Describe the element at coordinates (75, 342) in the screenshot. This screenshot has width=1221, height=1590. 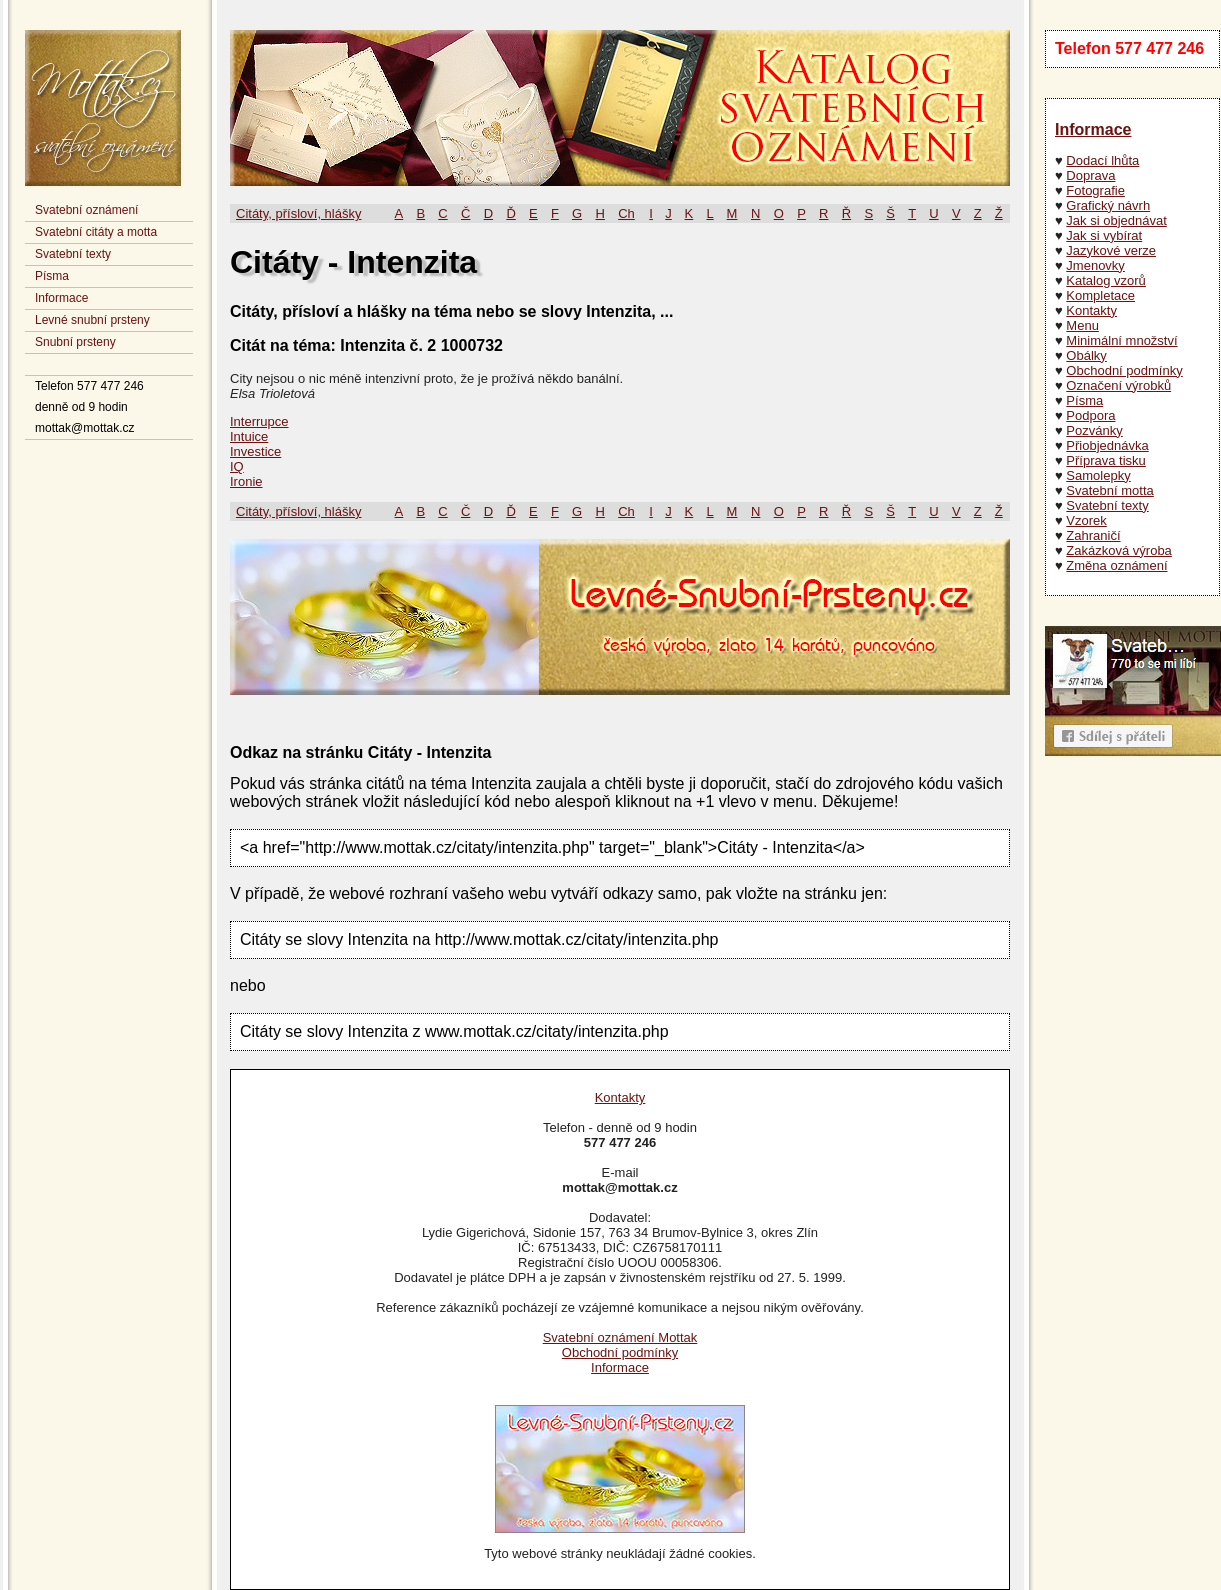
I see `Snubní prsteny` at that location.